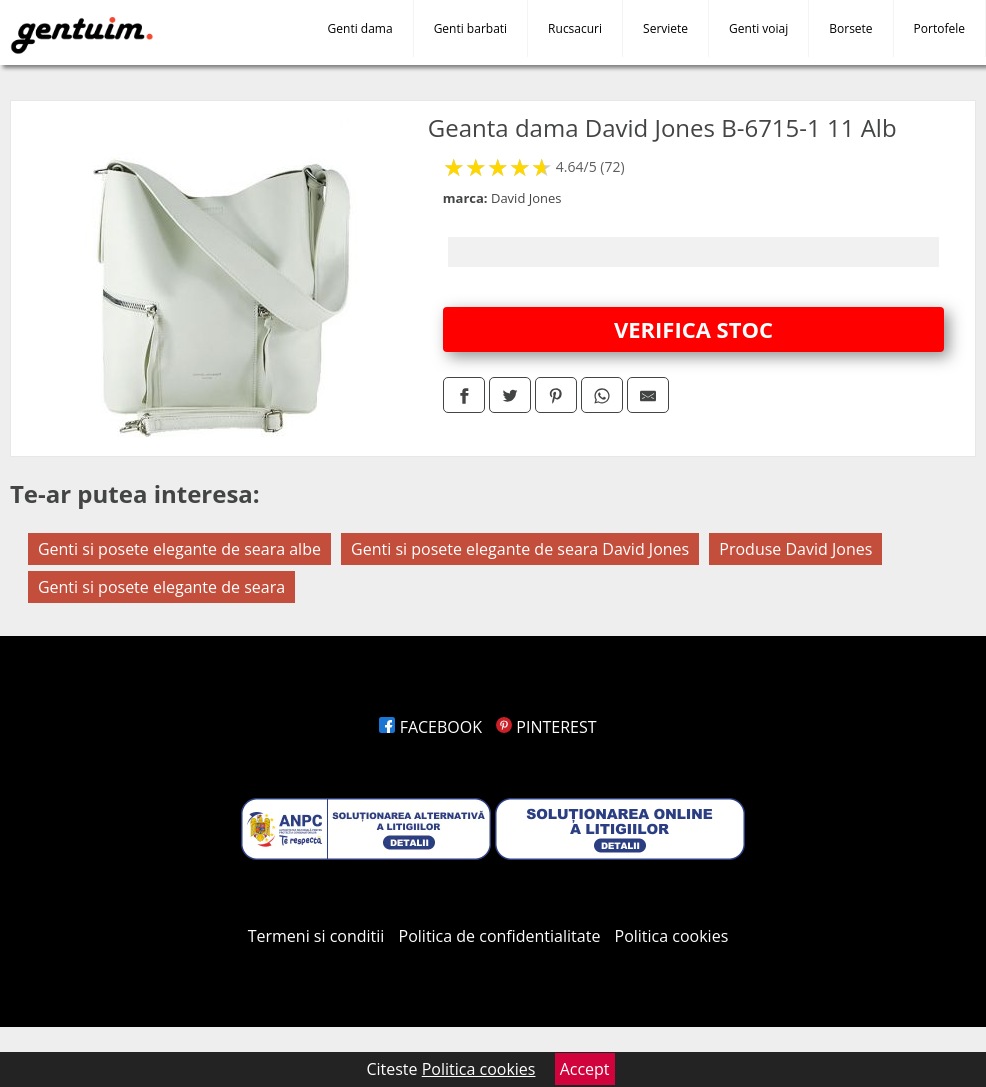 Image resolution: width=986 pixels, height=1087 pixels. Describe the element at coordinates (470, 28) in the screenshot. I see `Genti barbati` at that location.